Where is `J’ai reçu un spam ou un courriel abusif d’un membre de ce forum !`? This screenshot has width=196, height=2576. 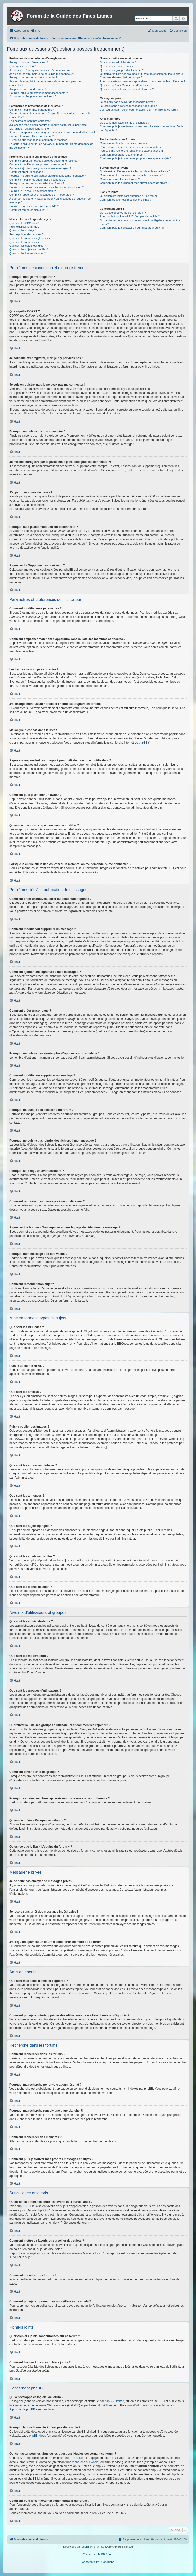
J’ai reçu un spam ou un courriel abusif d’un membre de ce forum ! is located at coordinates (139, 109).